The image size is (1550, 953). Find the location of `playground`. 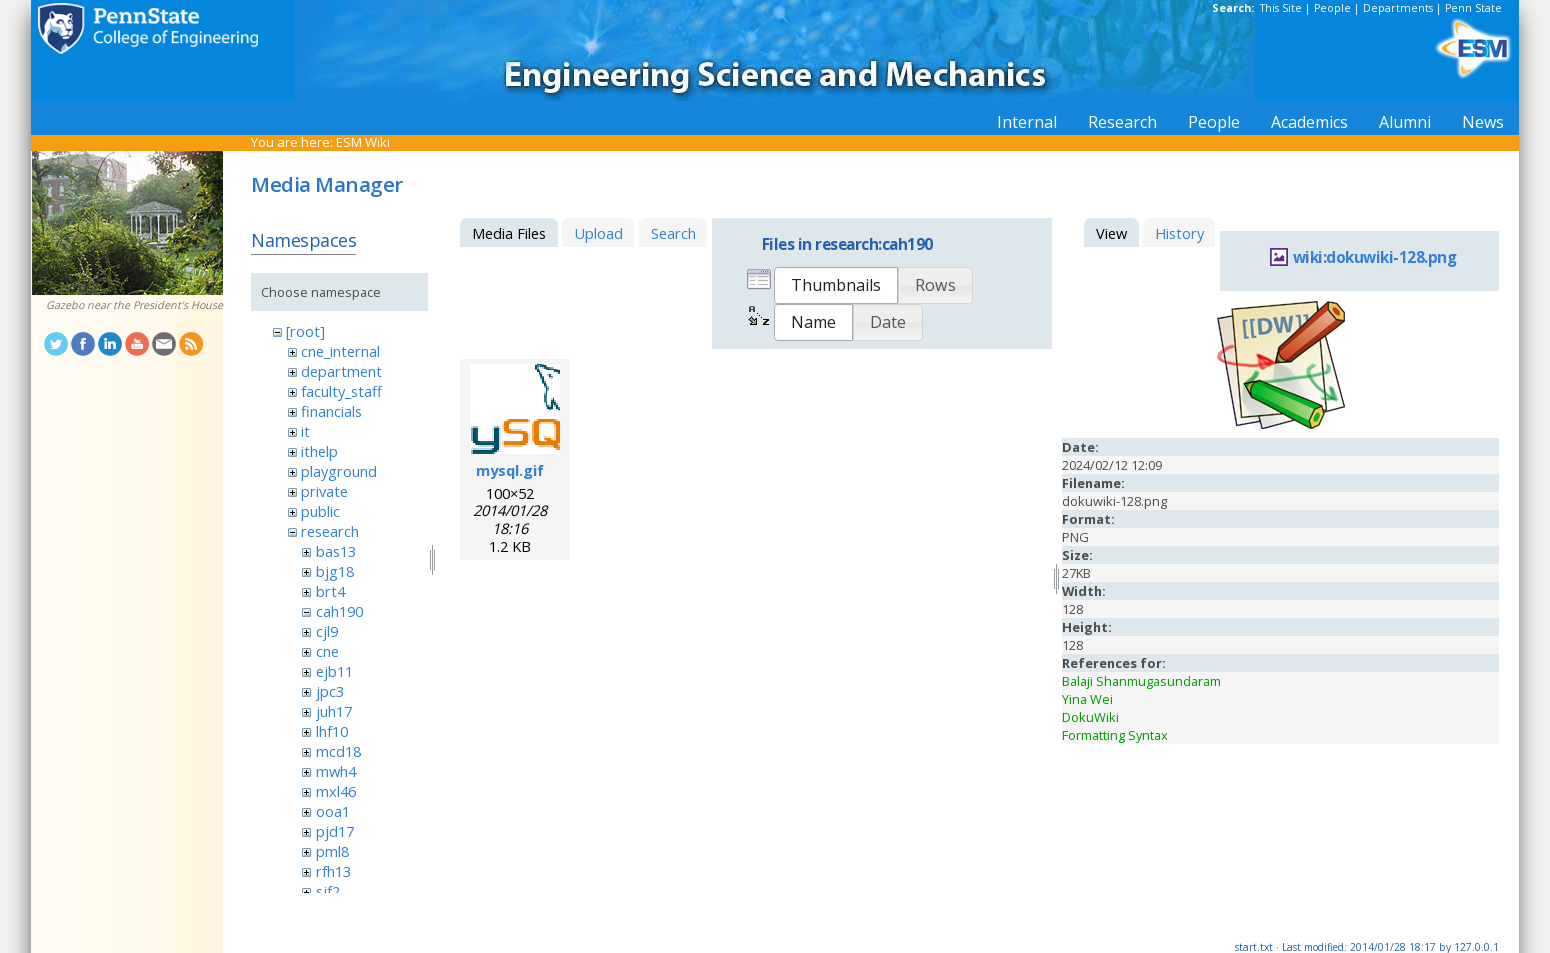

playground is located at coordinates (339, 471).